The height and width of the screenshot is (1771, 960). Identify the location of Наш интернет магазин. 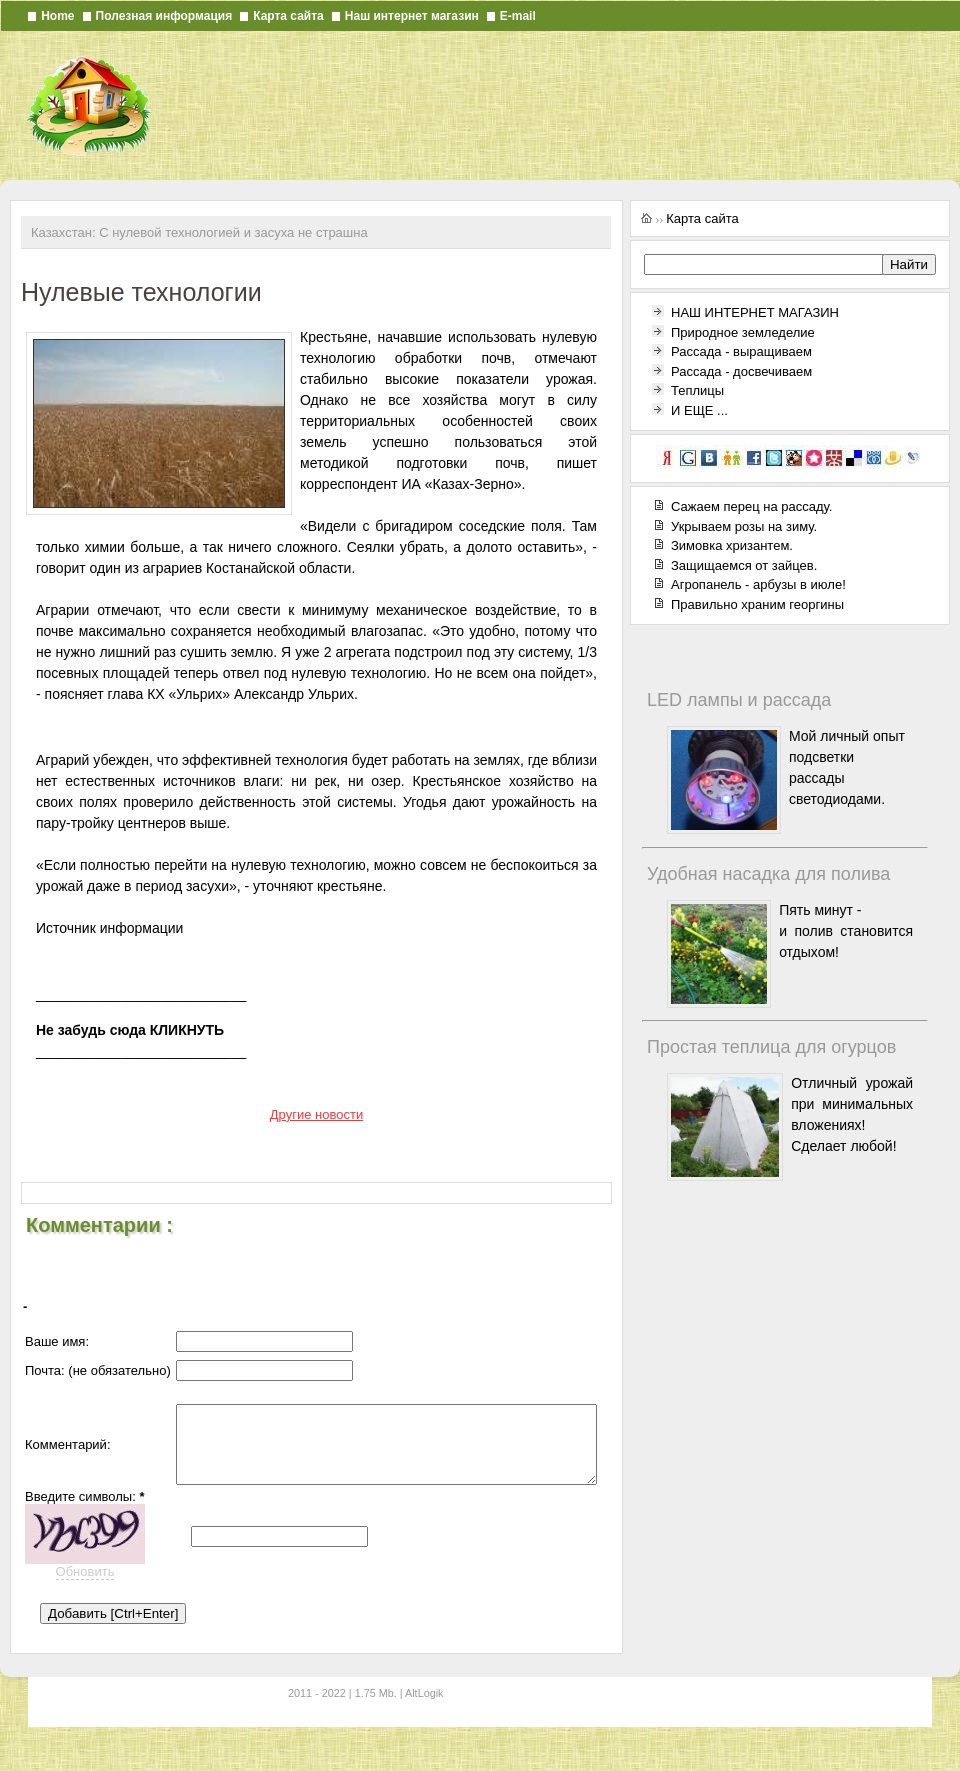
(412, 16).